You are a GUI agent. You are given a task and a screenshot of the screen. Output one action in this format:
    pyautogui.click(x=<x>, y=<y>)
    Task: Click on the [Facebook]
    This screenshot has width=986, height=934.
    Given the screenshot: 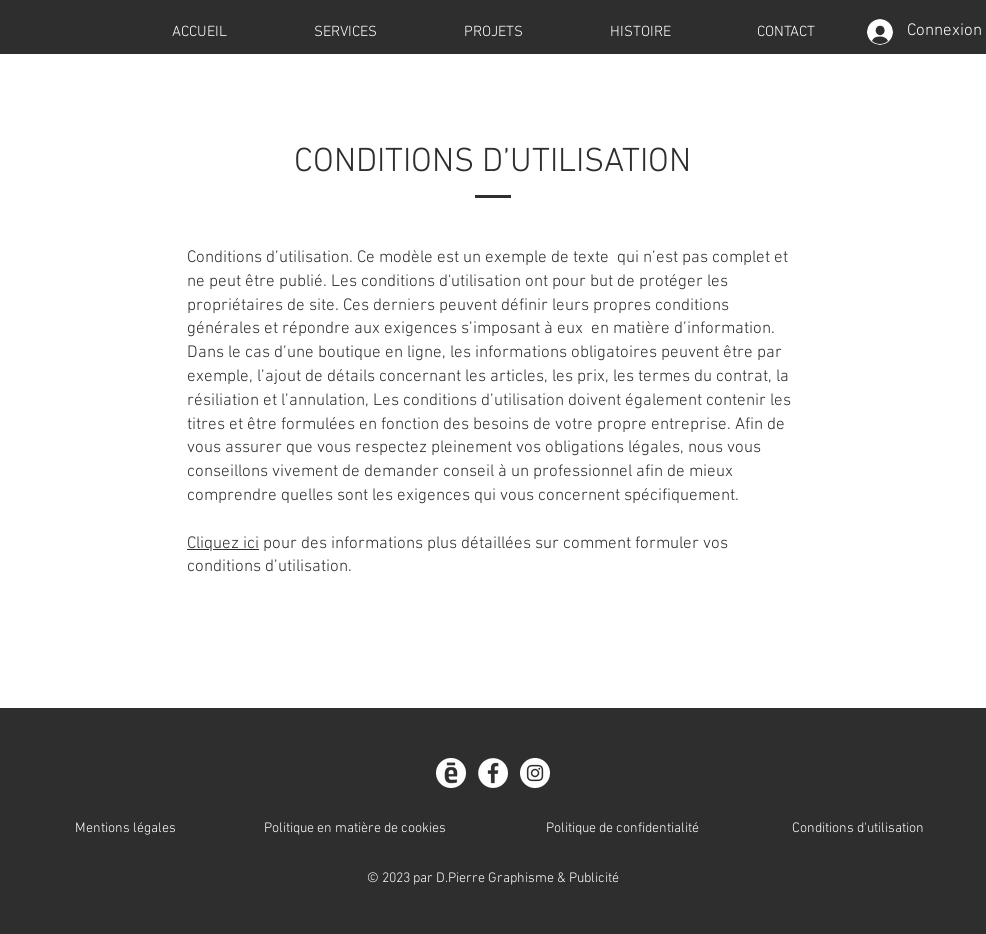 What is the action you would take?
    pyautogui.click(x=493, y=773)
    